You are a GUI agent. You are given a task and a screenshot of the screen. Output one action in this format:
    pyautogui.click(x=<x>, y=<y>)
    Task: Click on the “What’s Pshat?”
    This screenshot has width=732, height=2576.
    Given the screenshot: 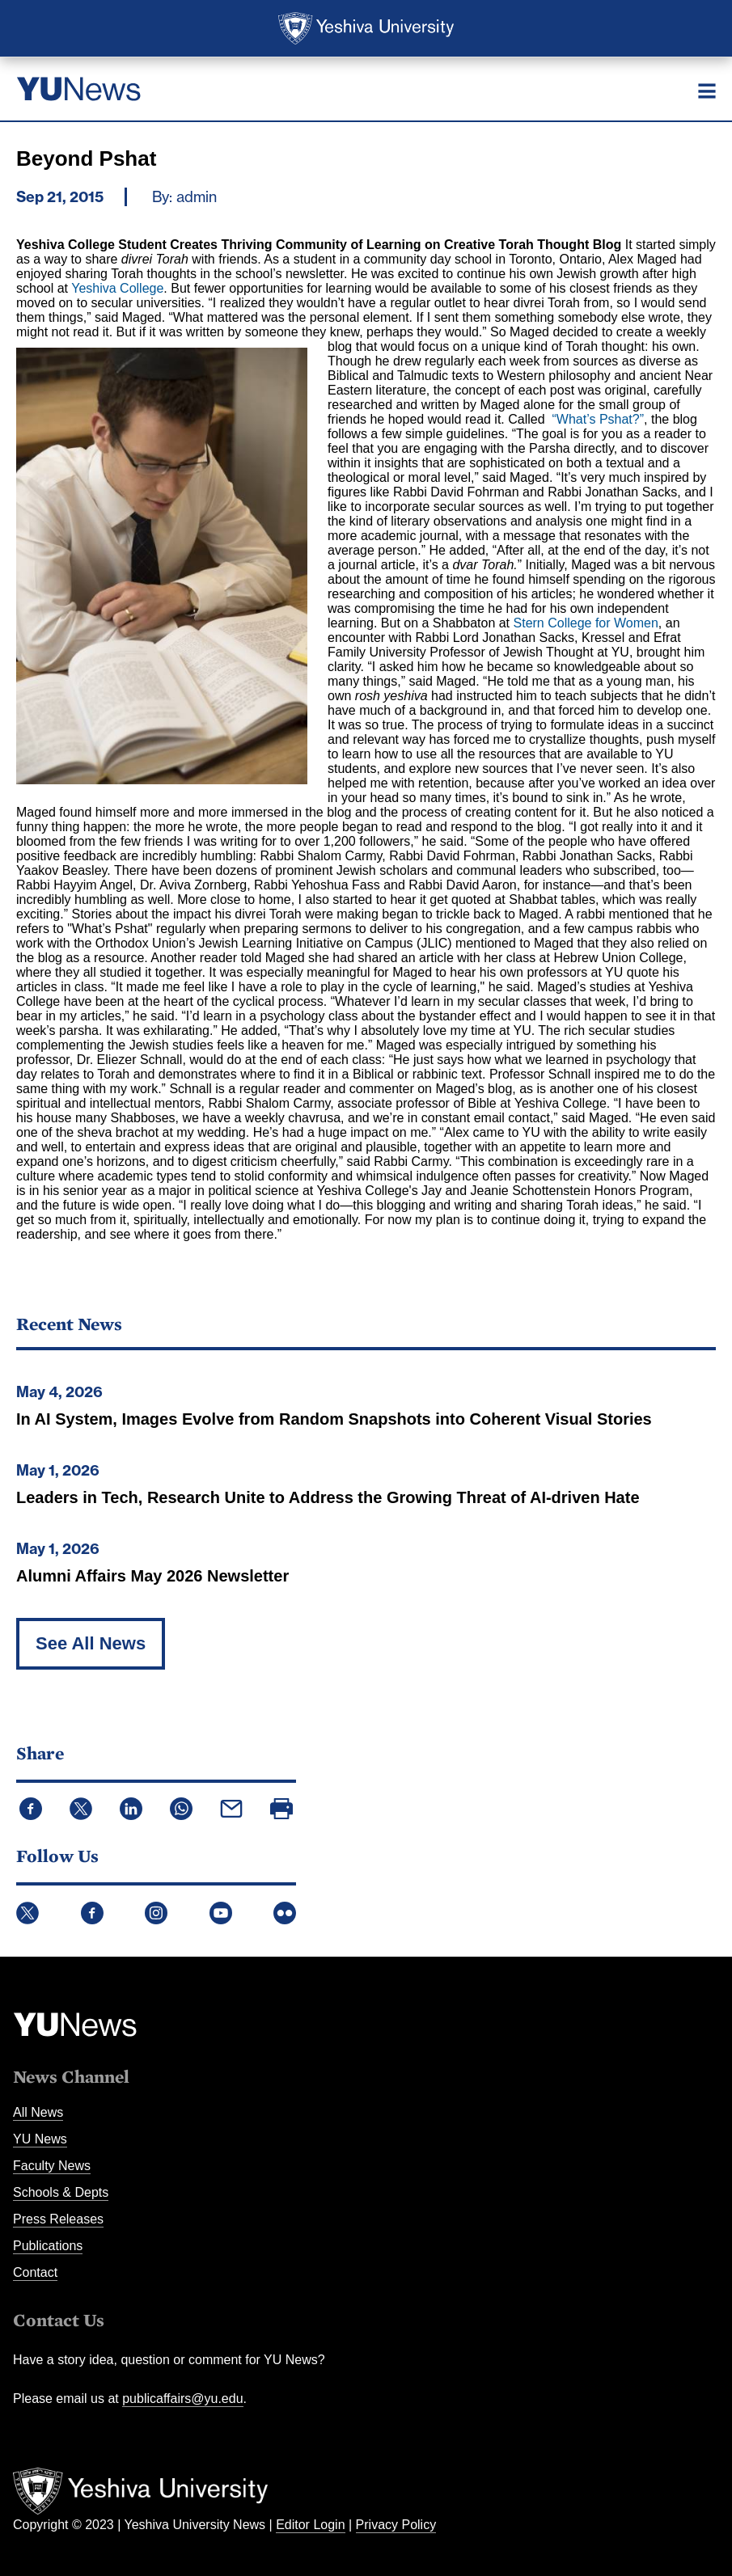 What is the action you would take?
    pyautogui.click(x=598, y=419)
    